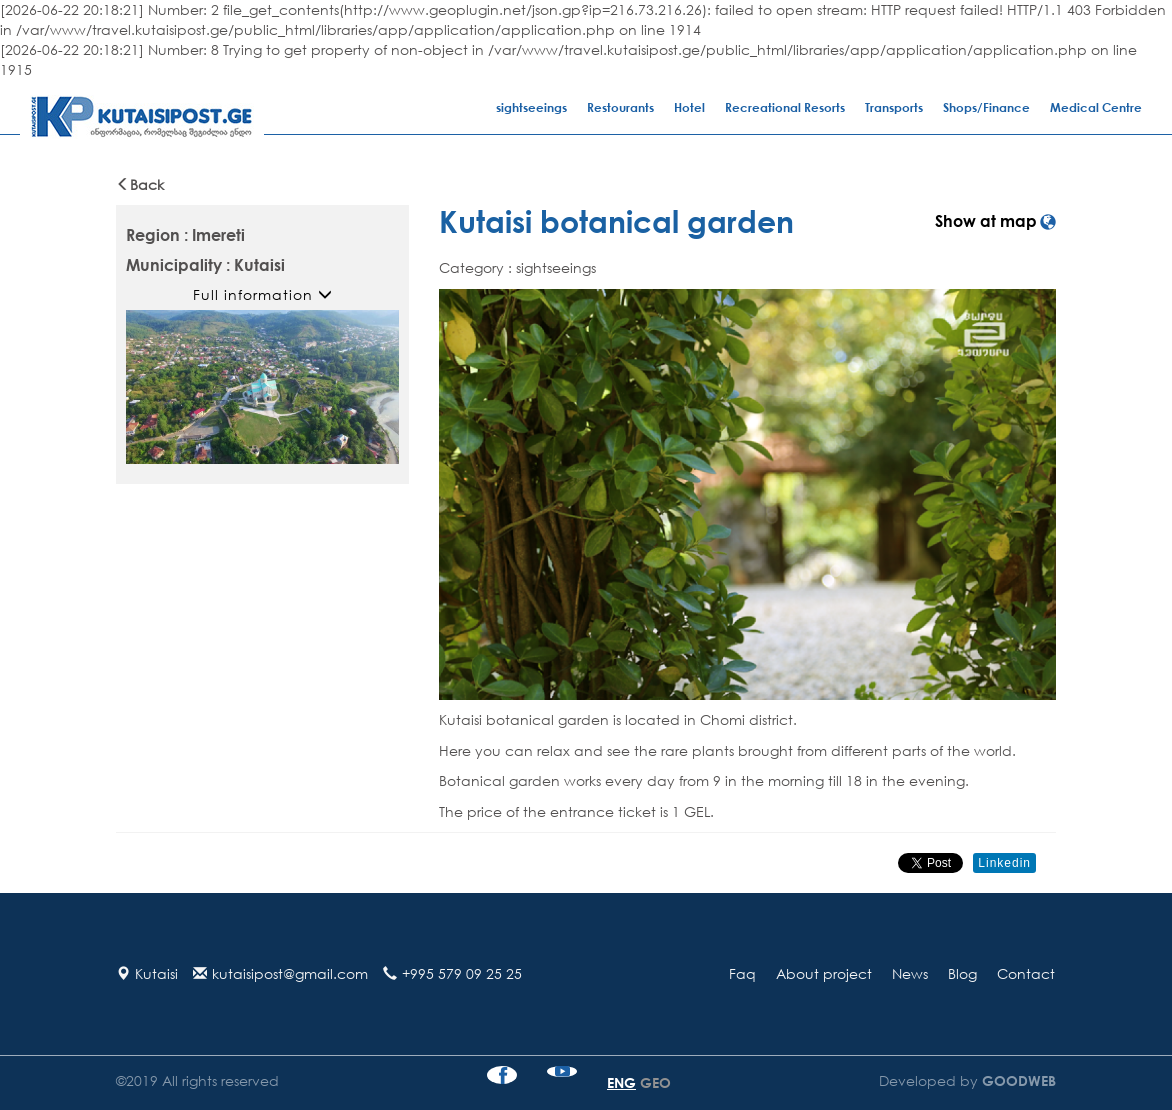 Image resolution: width=1172 pixels, height=1110 pixels. I want to click on Transports, so click(894, 107).